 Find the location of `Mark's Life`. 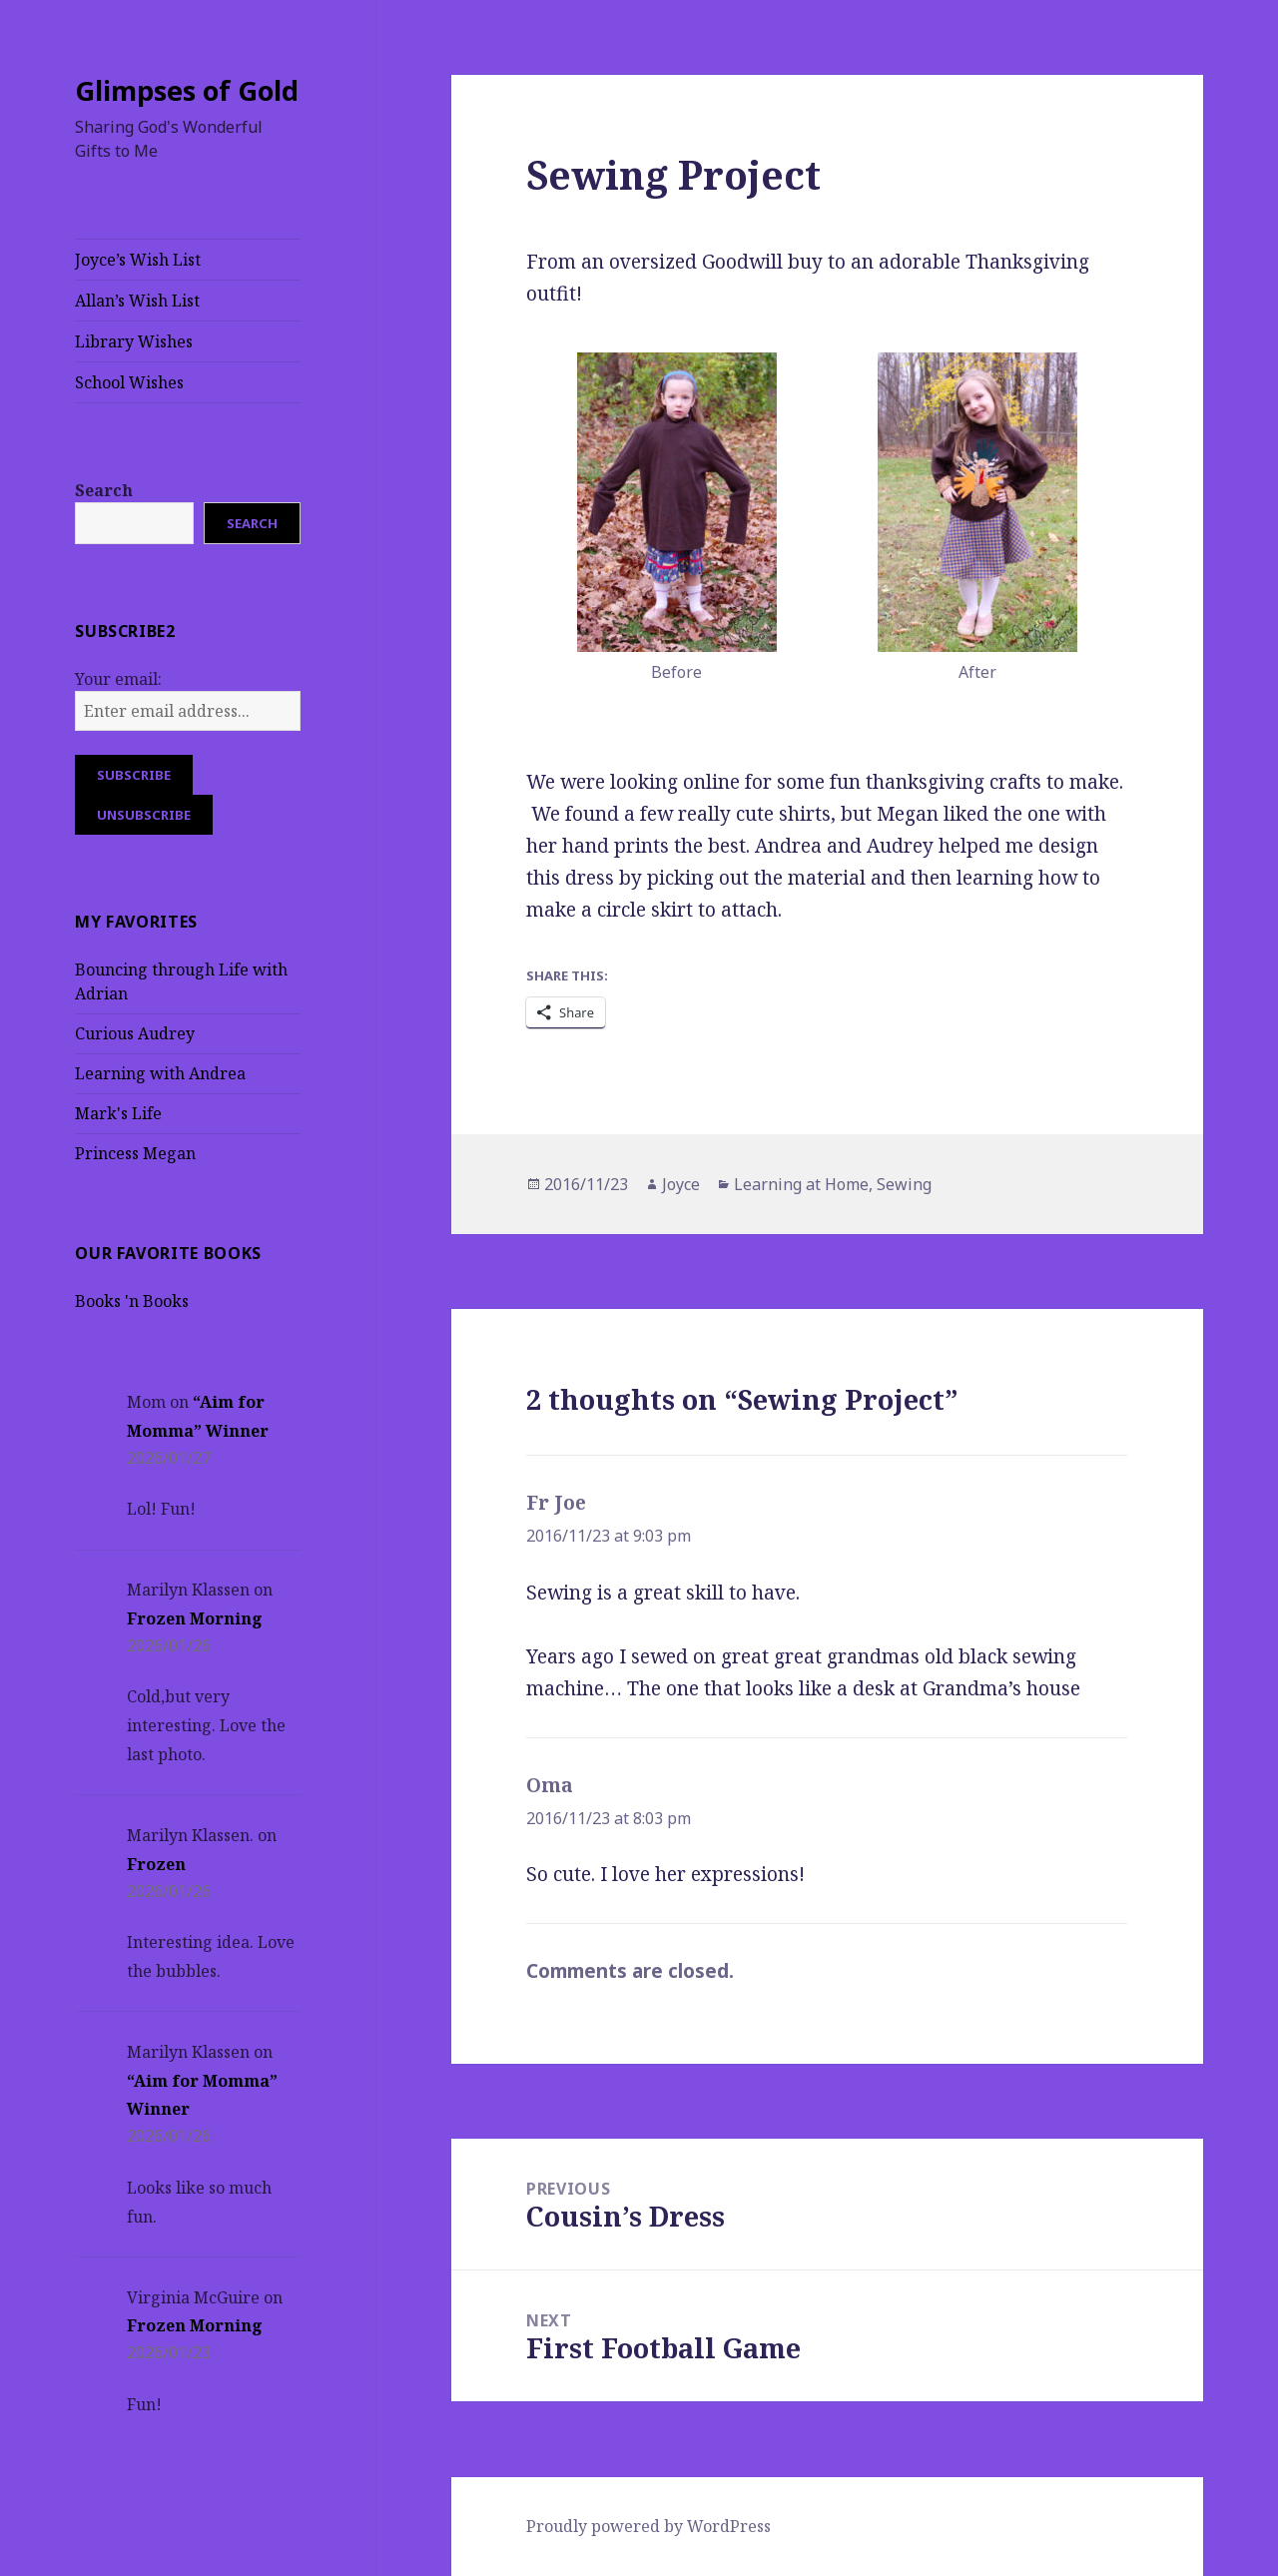

Mark's Life is located at coordinates (118, 1113).